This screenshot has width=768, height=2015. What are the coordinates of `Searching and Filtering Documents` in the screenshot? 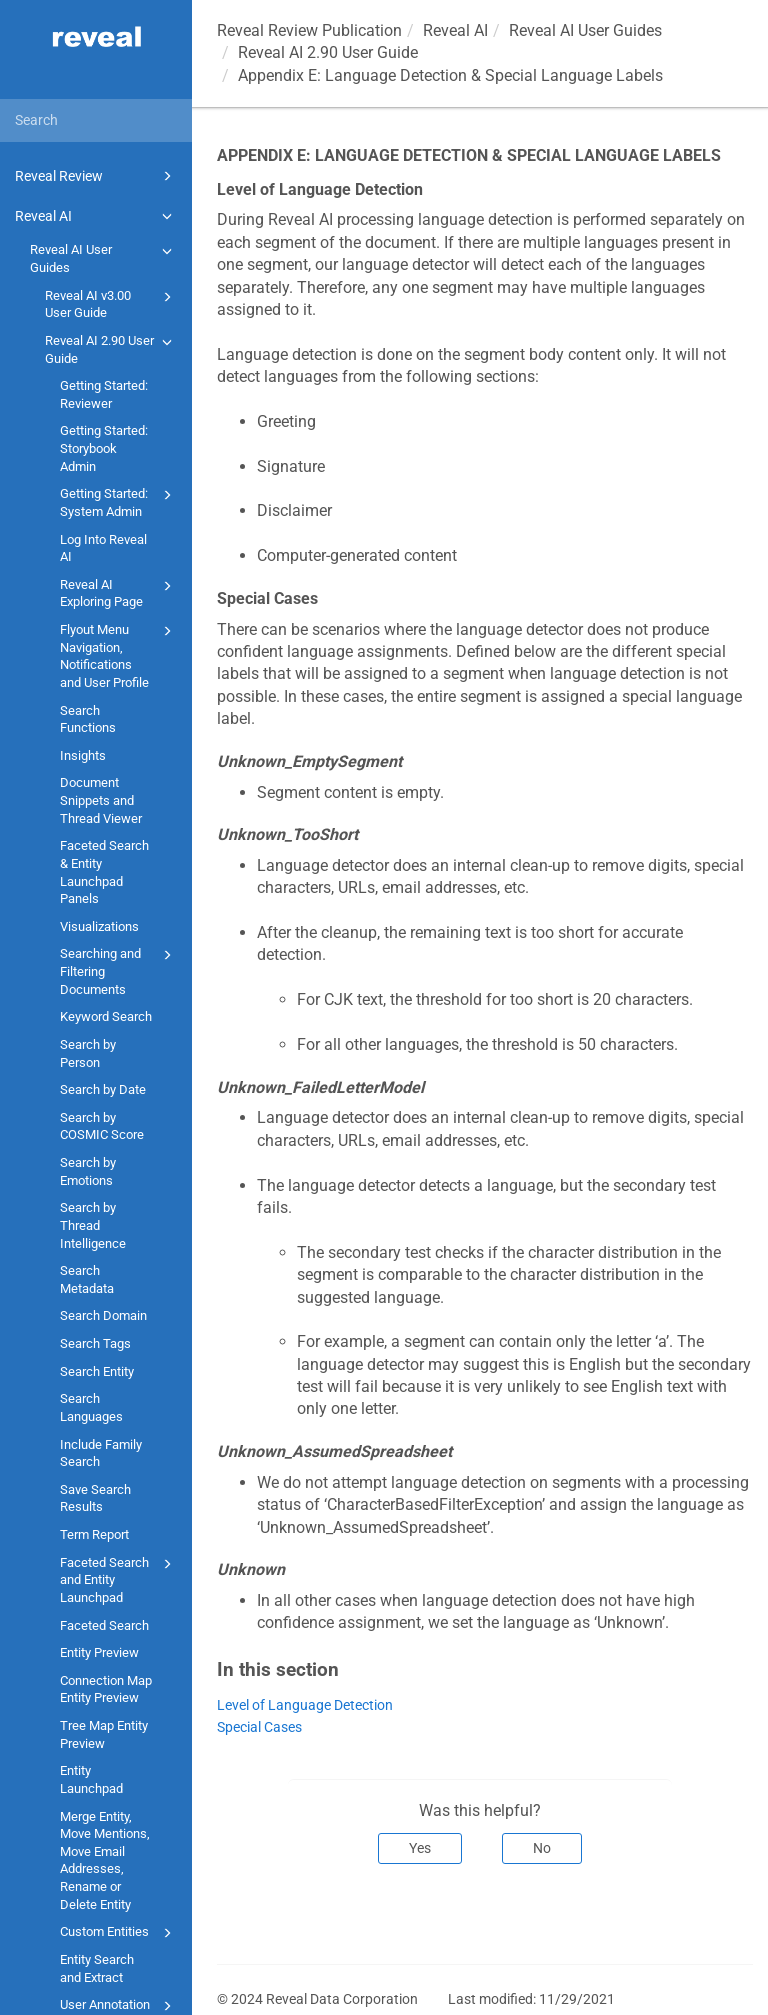 It's located at (119, 970).